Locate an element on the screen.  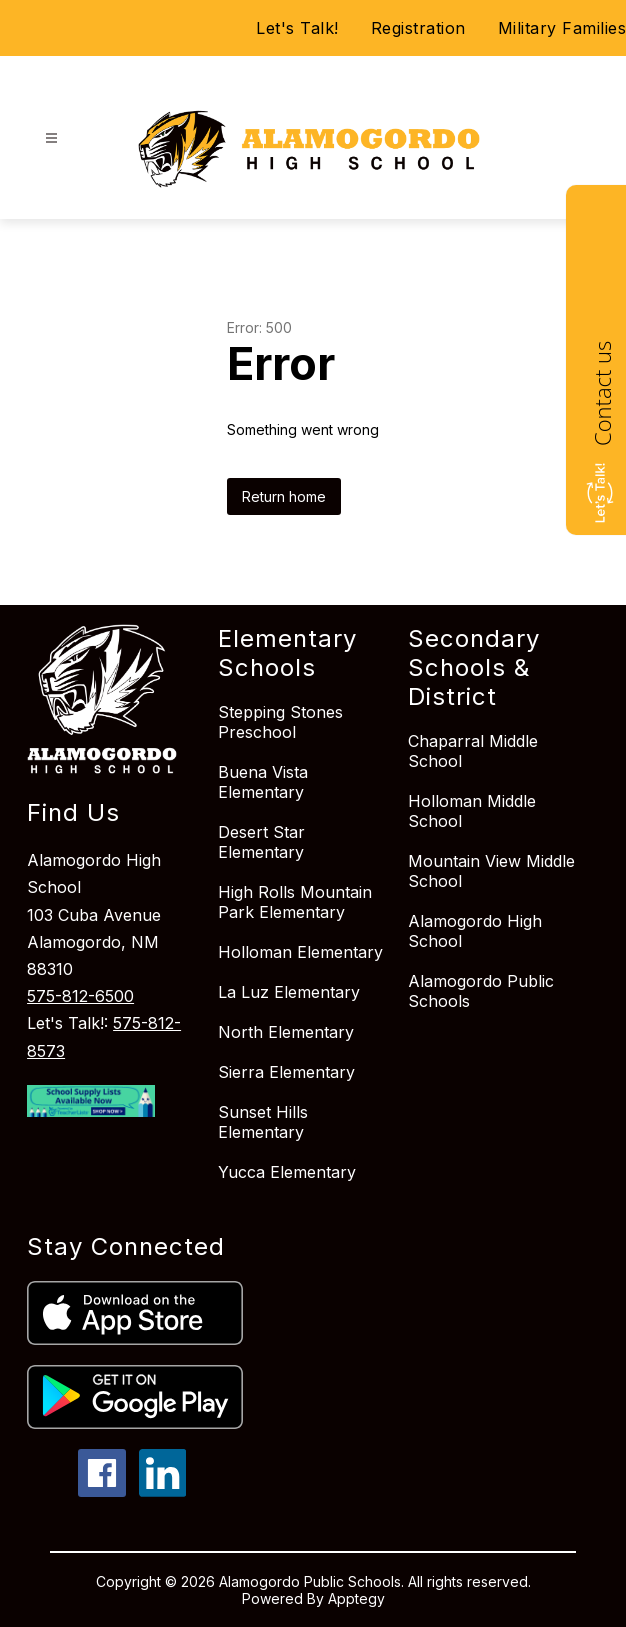
[Open menu] is located at coordinates (51, 138).